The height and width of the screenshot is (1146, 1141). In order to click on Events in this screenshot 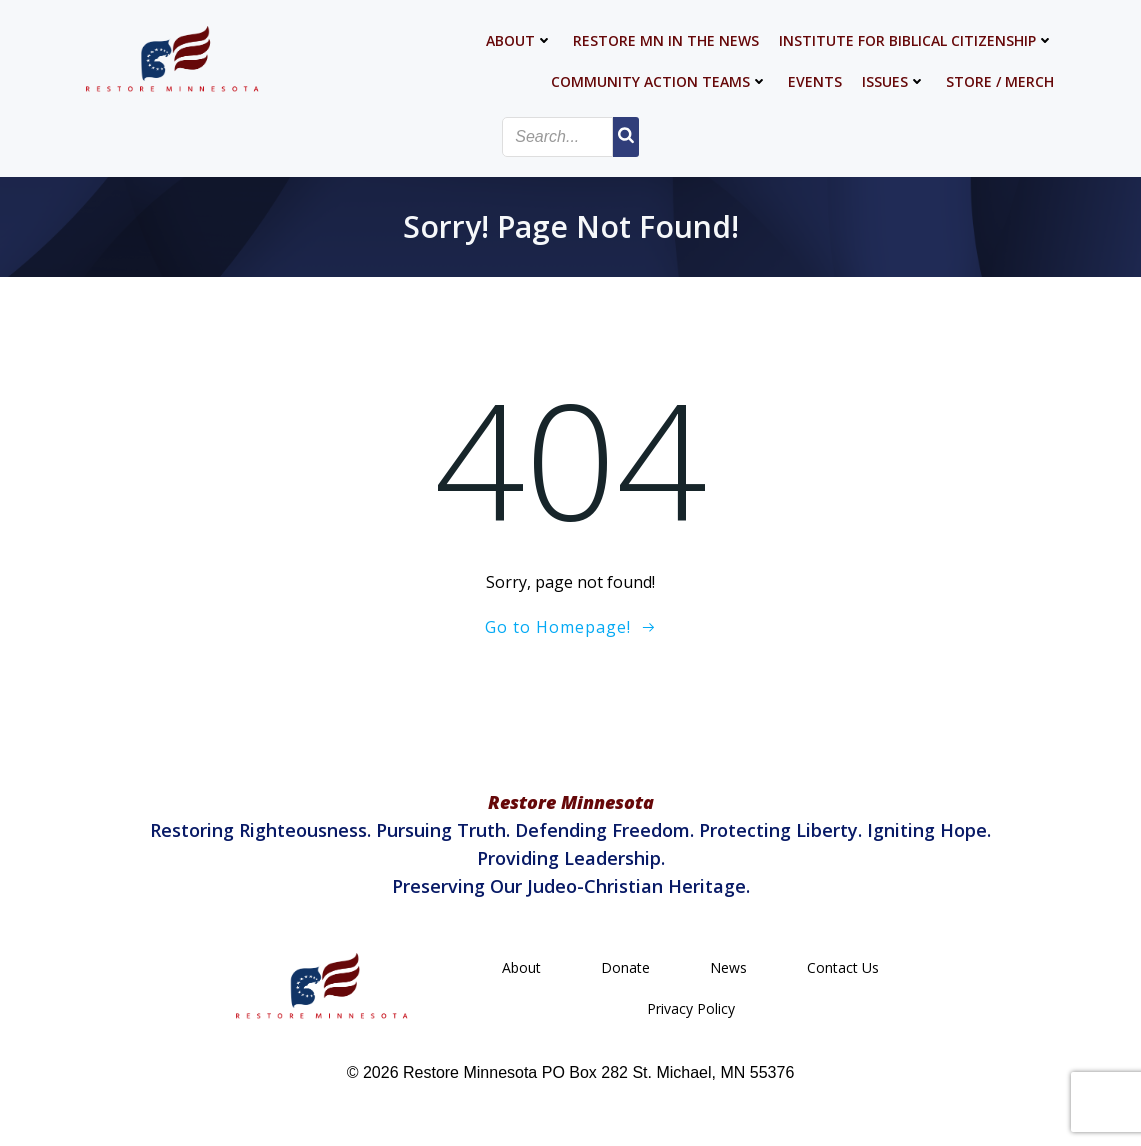, I will do `click(815, 81)`.